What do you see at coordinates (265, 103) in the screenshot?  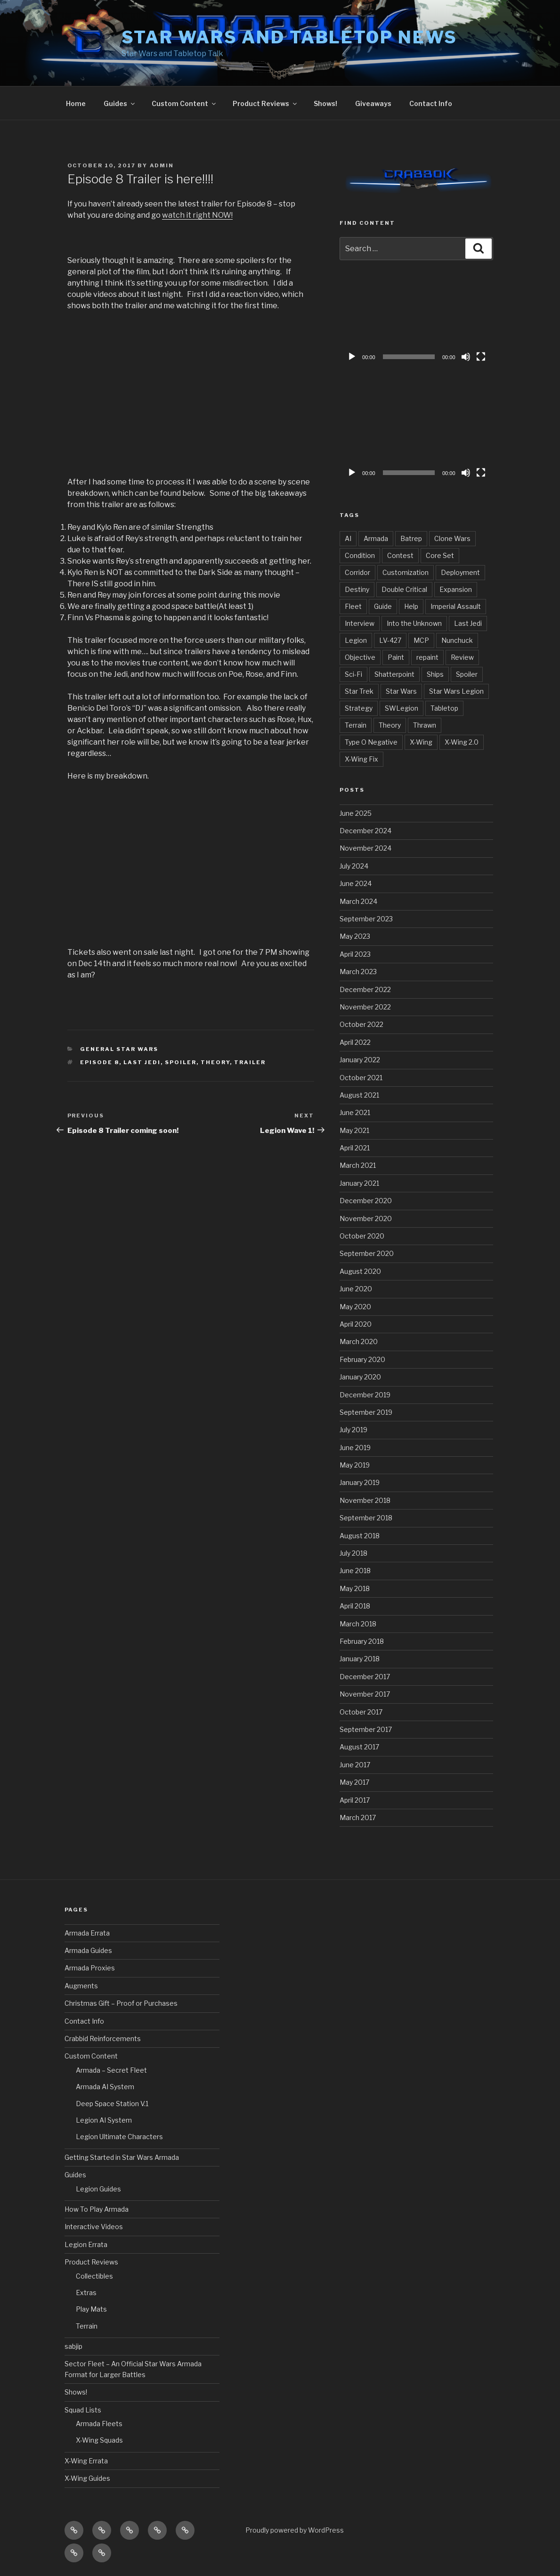 I see `Product Reviews` at bounding box center [265, 103].